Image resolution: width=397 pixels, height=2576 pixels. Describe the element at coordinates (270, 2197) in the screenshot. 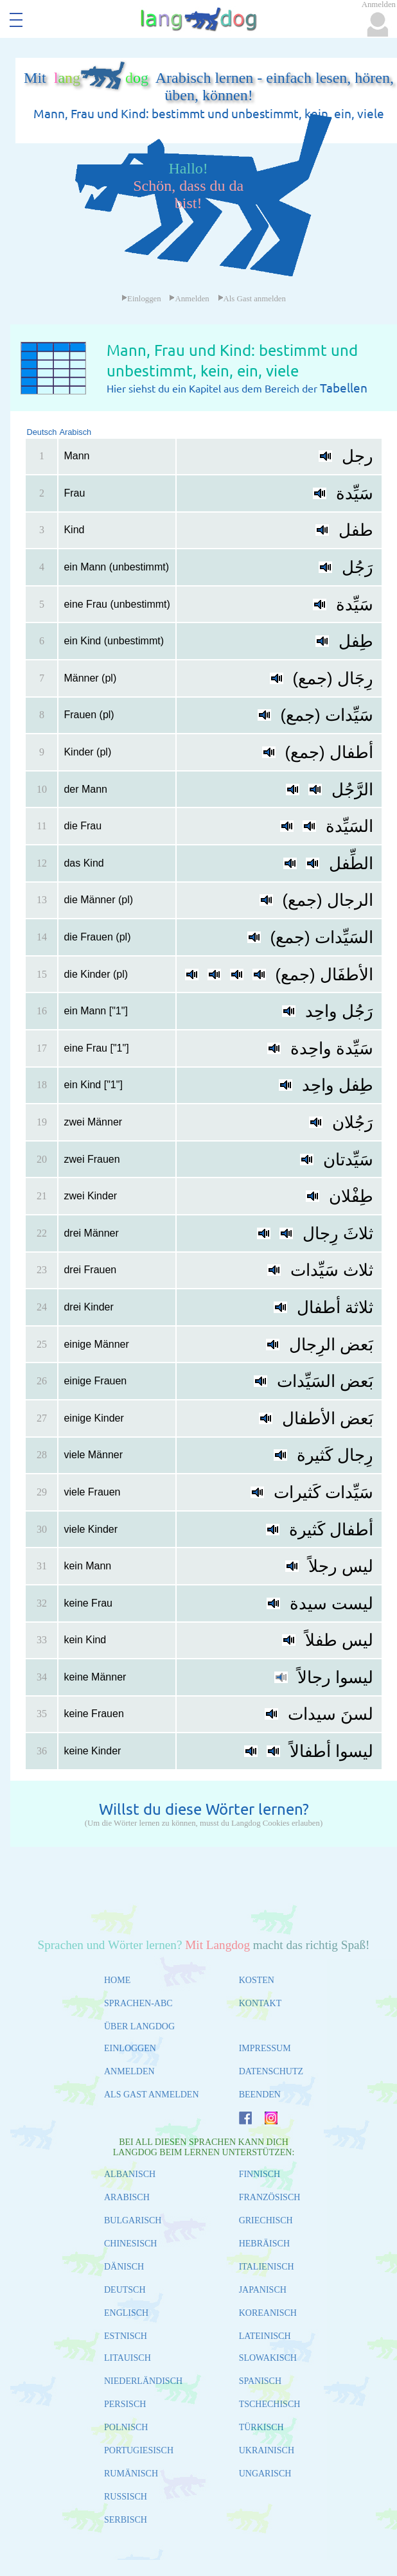

I see `FRANZÖSISCH` at that location.